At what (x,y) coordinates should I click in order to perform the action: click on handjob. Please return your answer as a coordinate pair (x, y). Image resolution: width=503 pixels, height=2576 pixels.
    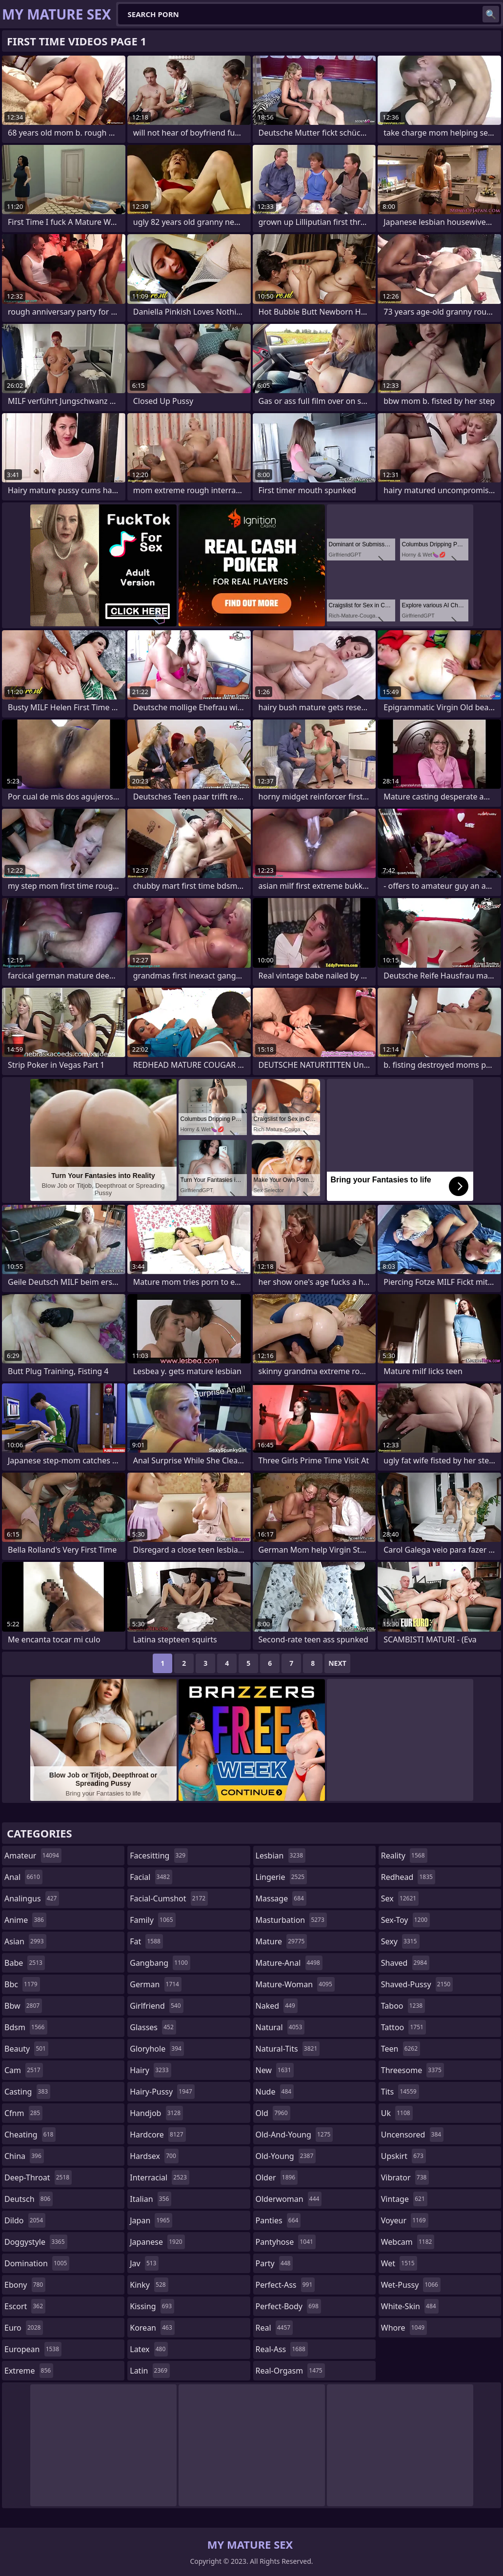
    Looking at the image, I should click on (156, 2113).